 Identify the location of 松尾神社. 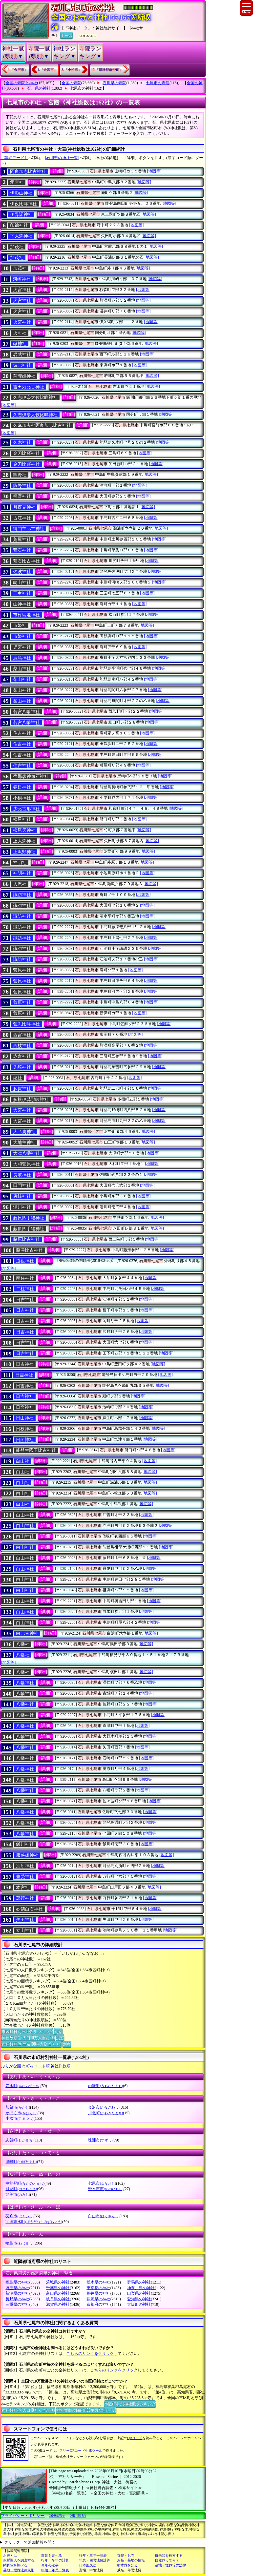
(22, 819).